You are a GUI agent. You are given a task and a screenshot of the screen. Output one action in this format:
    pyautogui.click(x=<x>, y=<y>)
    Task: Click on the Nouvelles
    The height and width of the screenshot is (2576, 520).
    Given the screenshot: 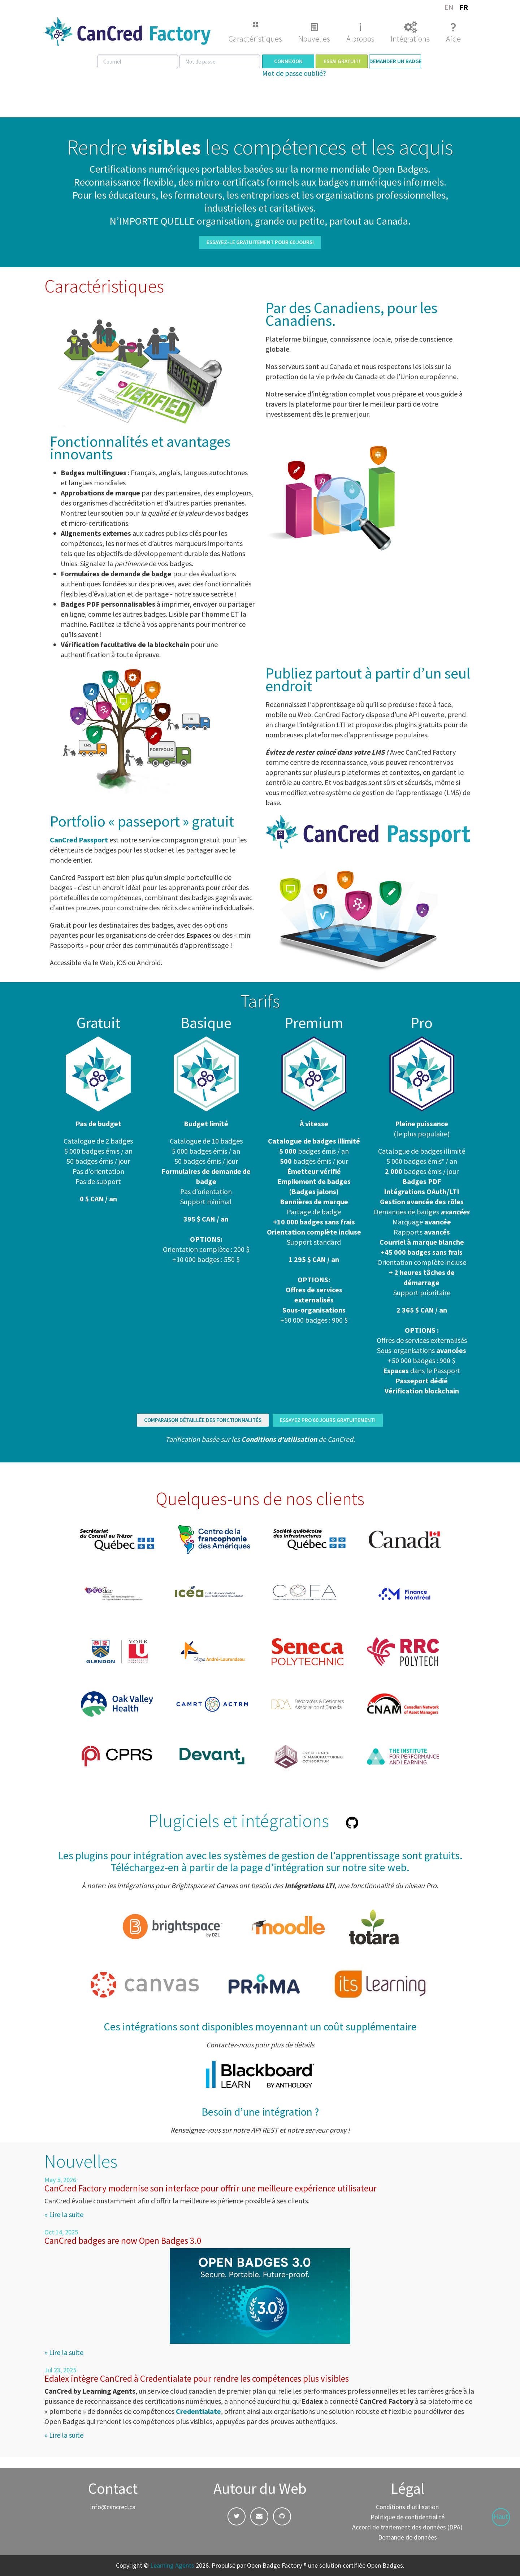 What is the action you would take?
    pyautogui.click(x=314, y=39)
    